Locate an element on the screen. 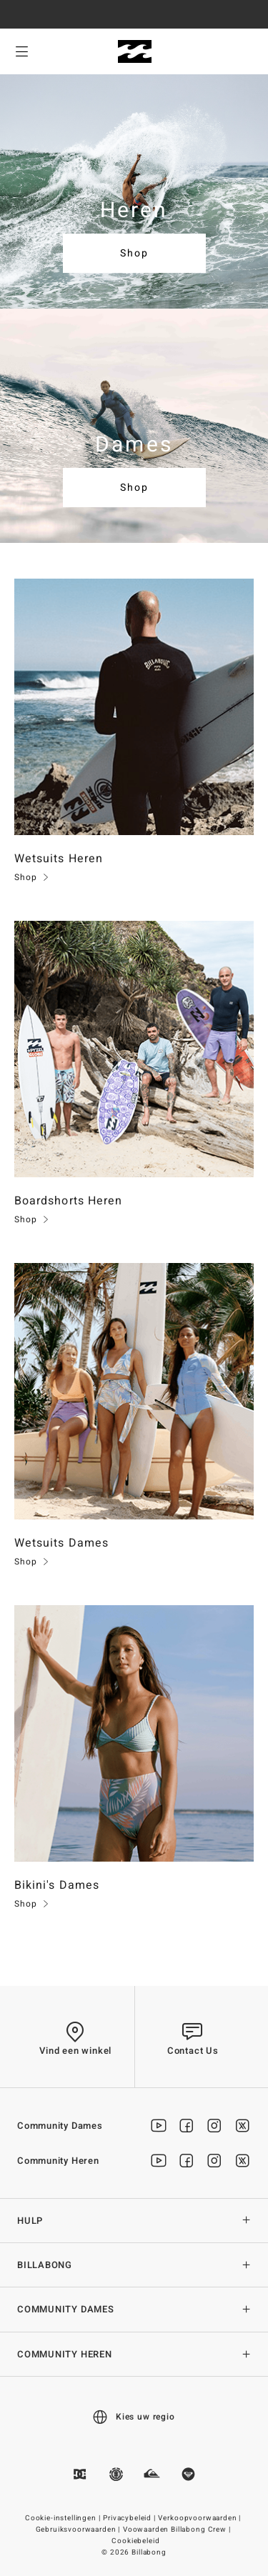 The width and height of the screenshot is (268, 2576). Cookiebeleid is located at coordinates (135, 2541).